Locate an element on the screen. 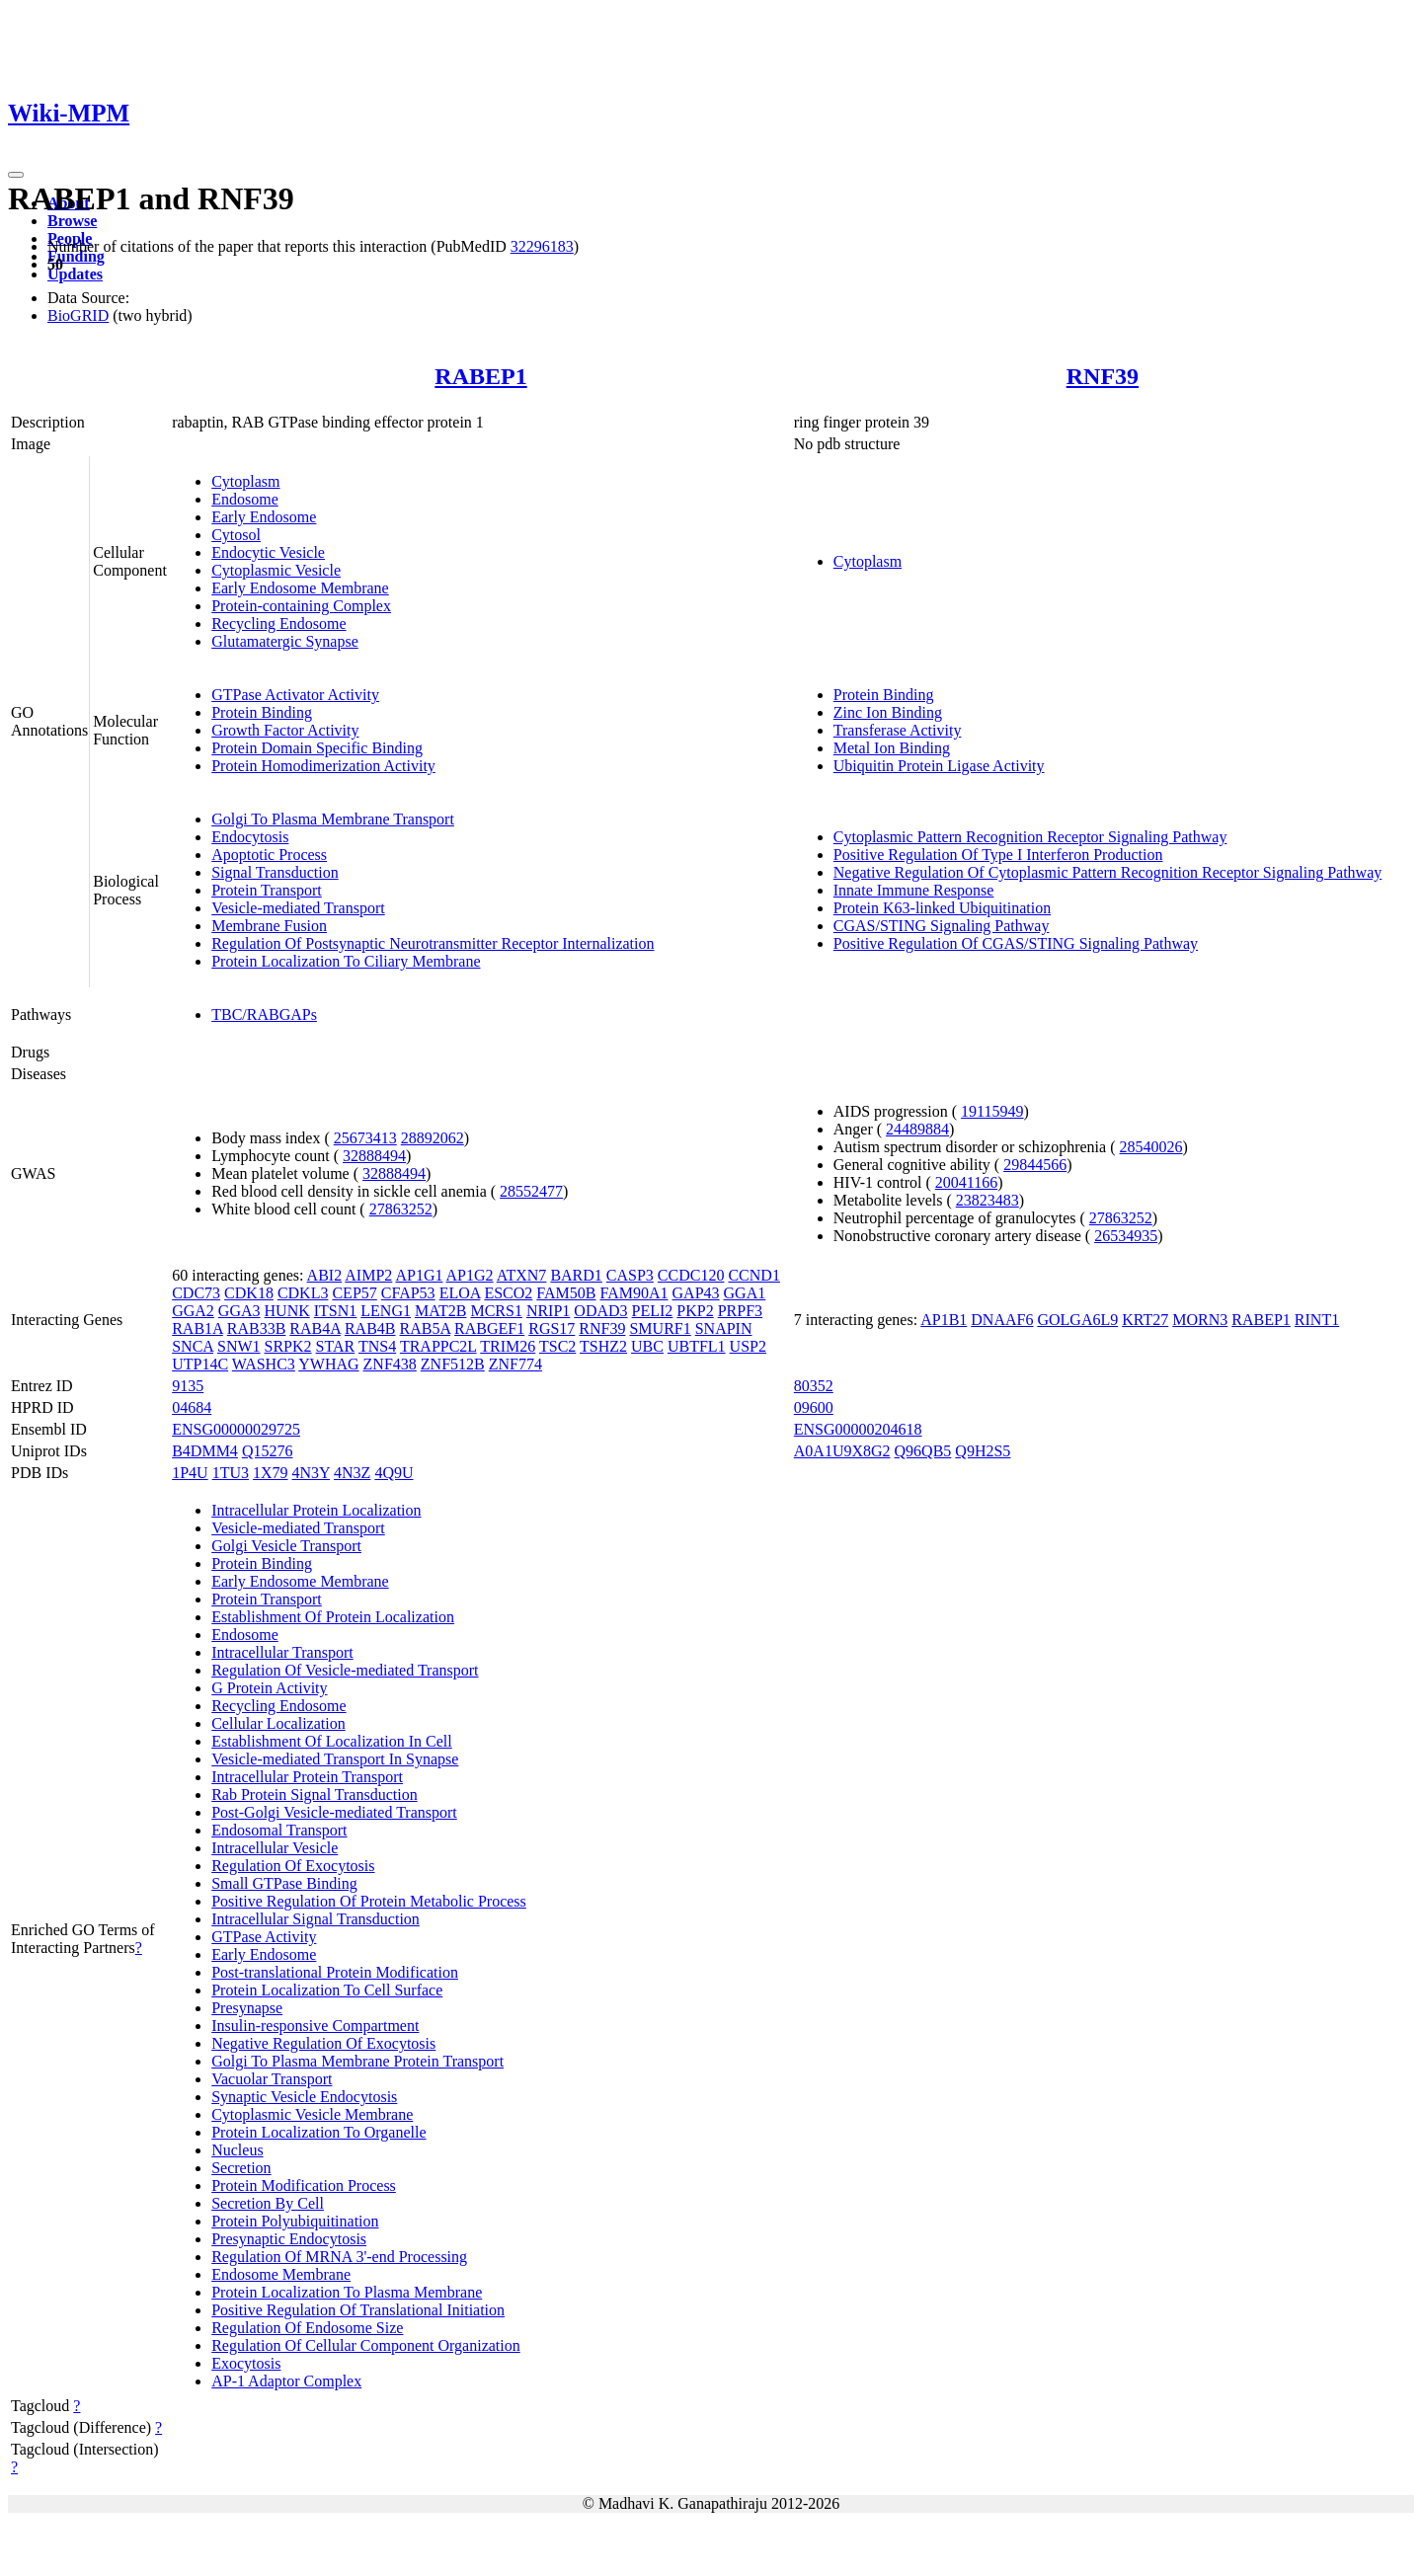 Image resolution: width=1422 pixels, height=2576 pixels. TBC/RABGAPs is located at coordinates (264, 1014).